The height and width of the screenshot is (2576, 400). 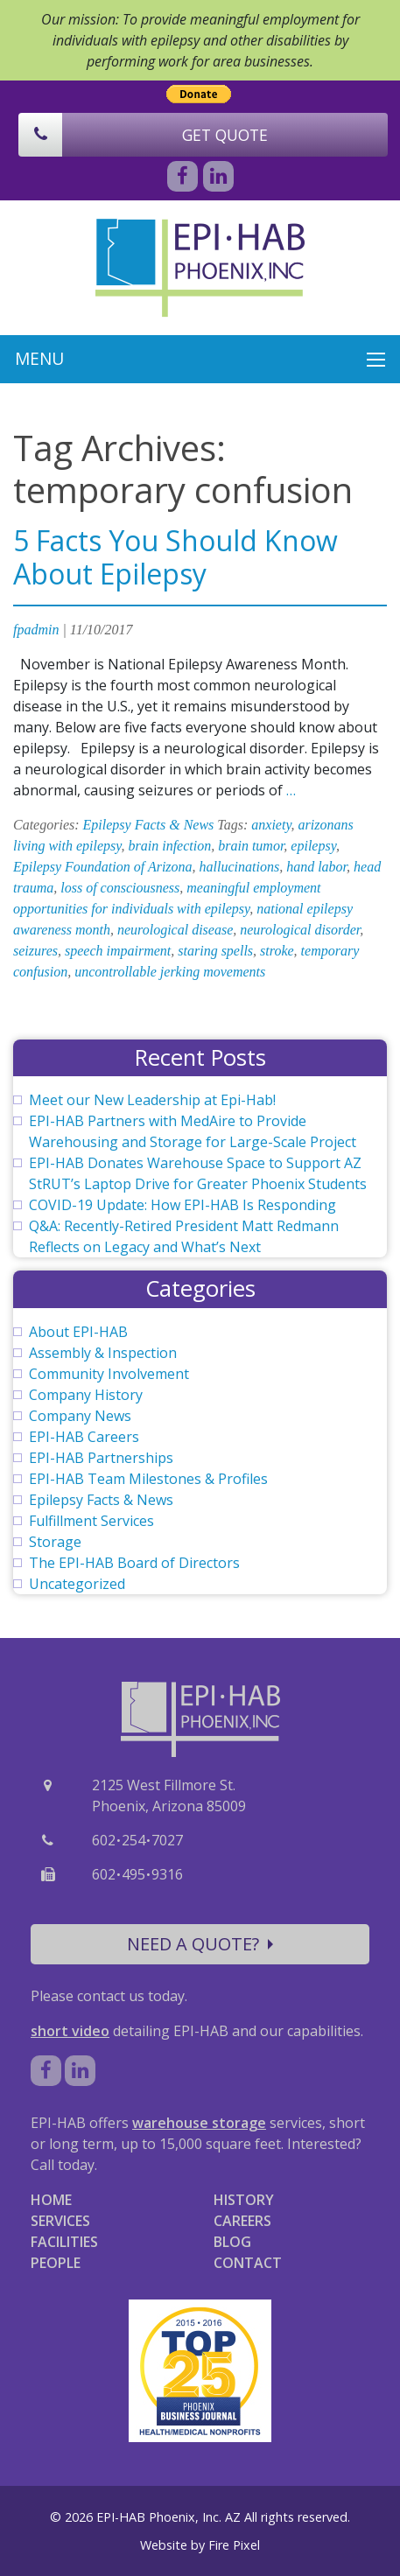 What do you see at coordinates (300, 929) in the screenshot?
I see `neurological disorder` at bounding box center [300, 929].